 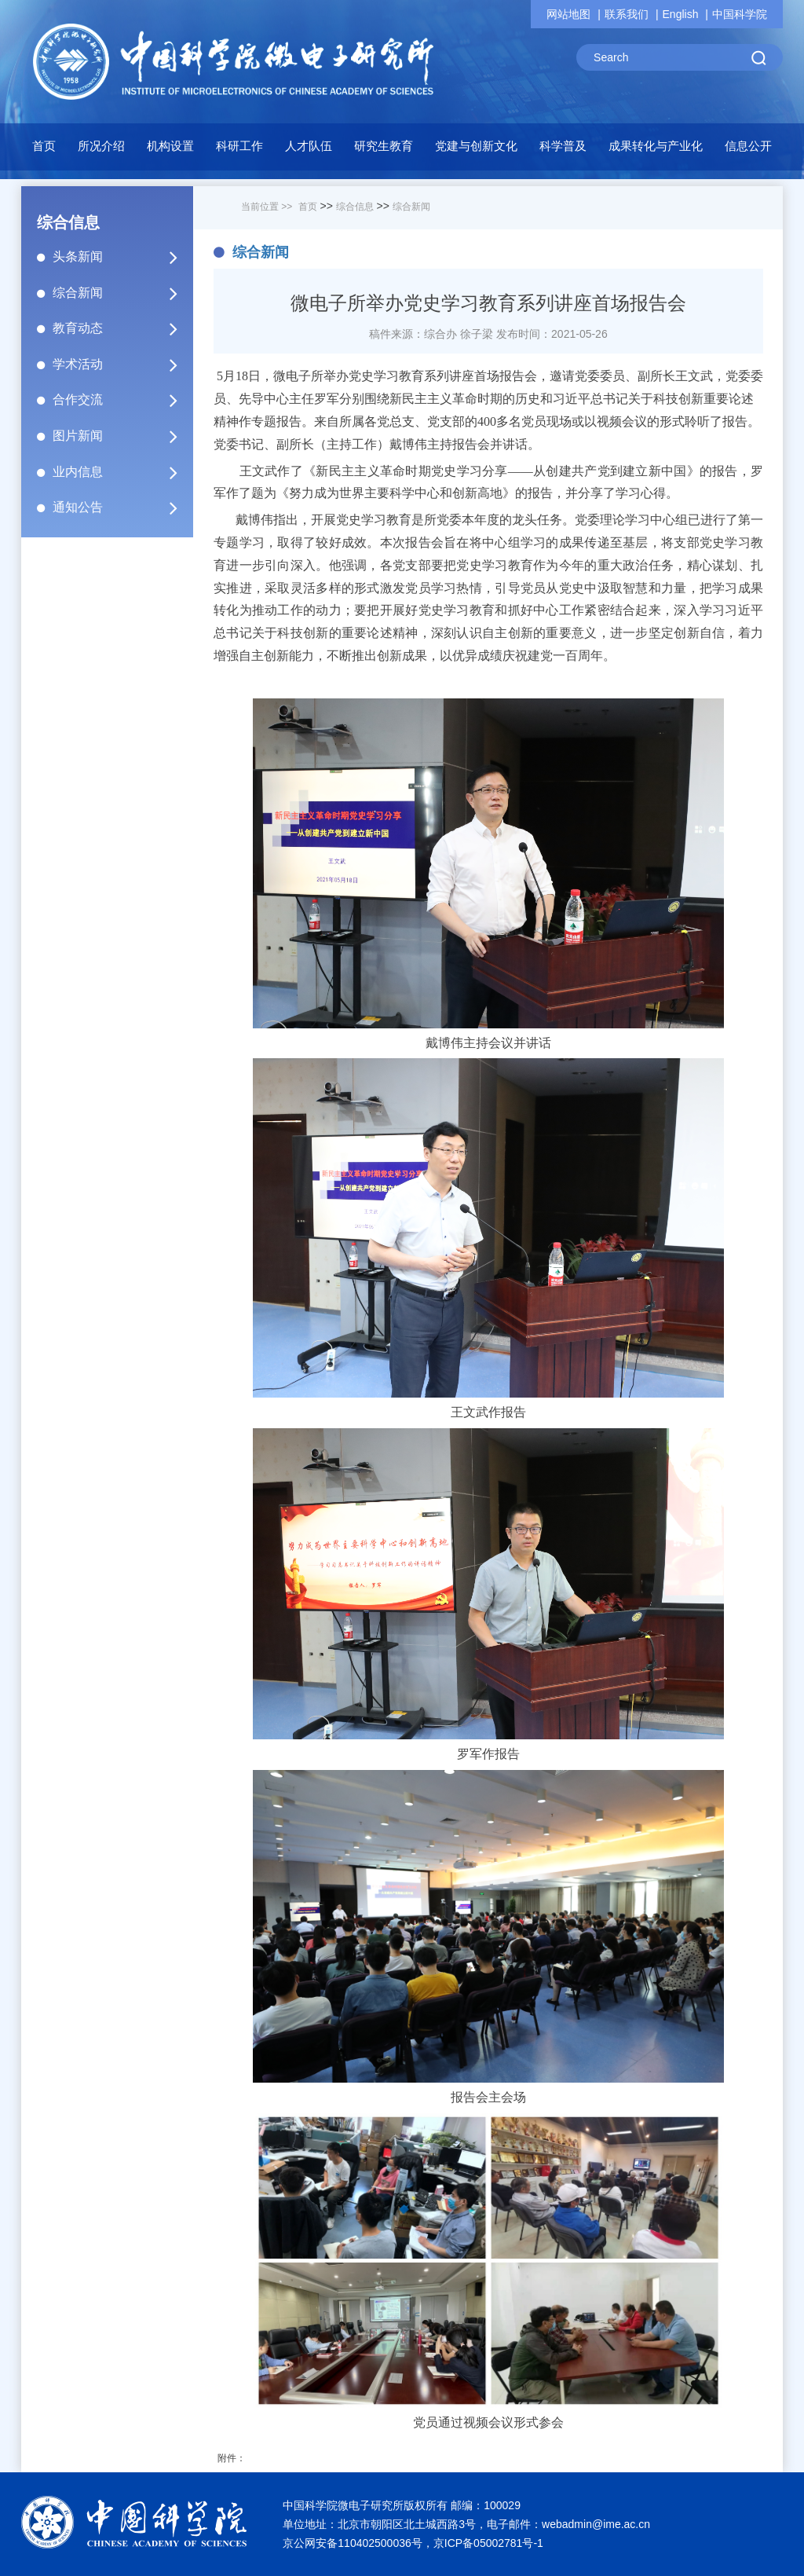 What do you see at coordinates (121, 257) in the screenshot?
I see `头条新闻` at bounding box center [121, 257].